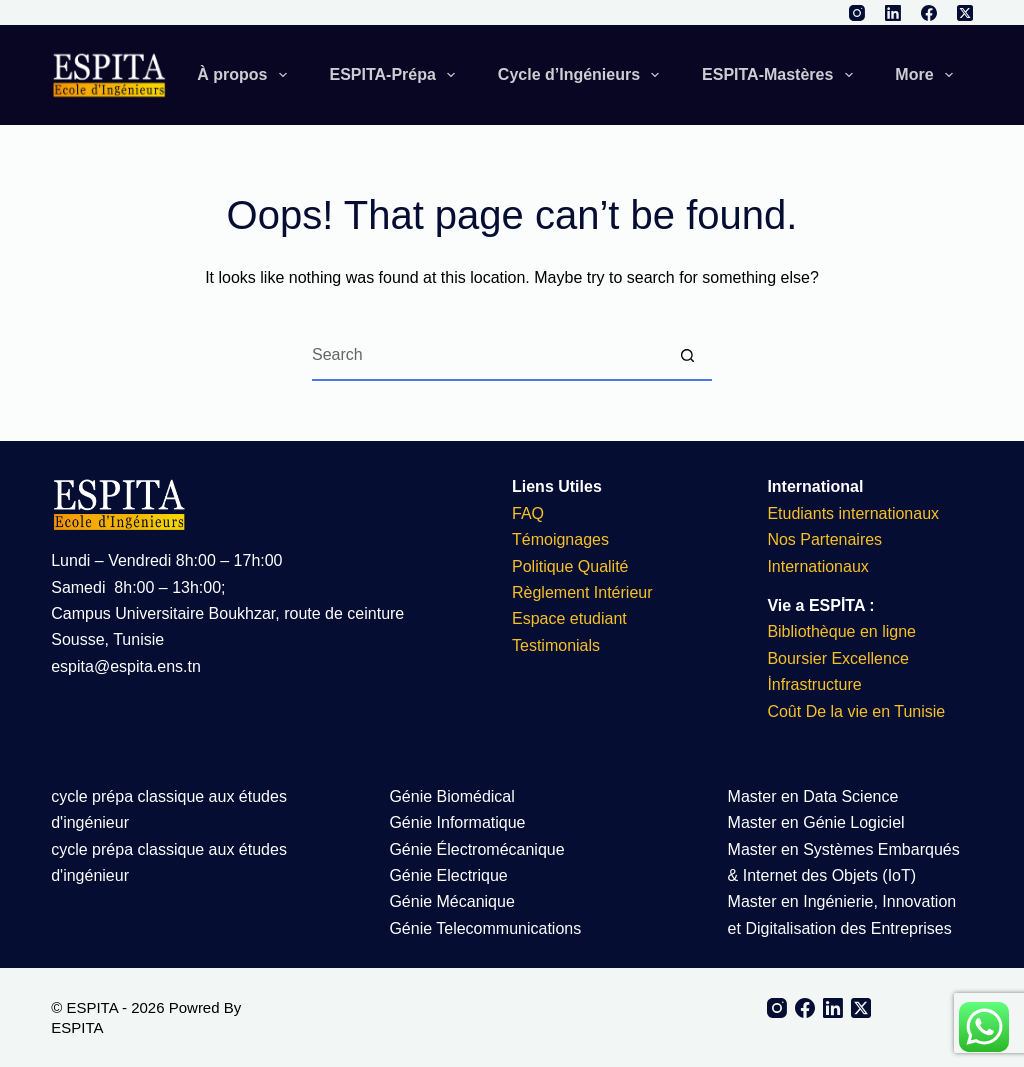  What do you see at coordinates (556, 645) in the screenshot?
I see `Testimonials` at bounding box center [556, 645].